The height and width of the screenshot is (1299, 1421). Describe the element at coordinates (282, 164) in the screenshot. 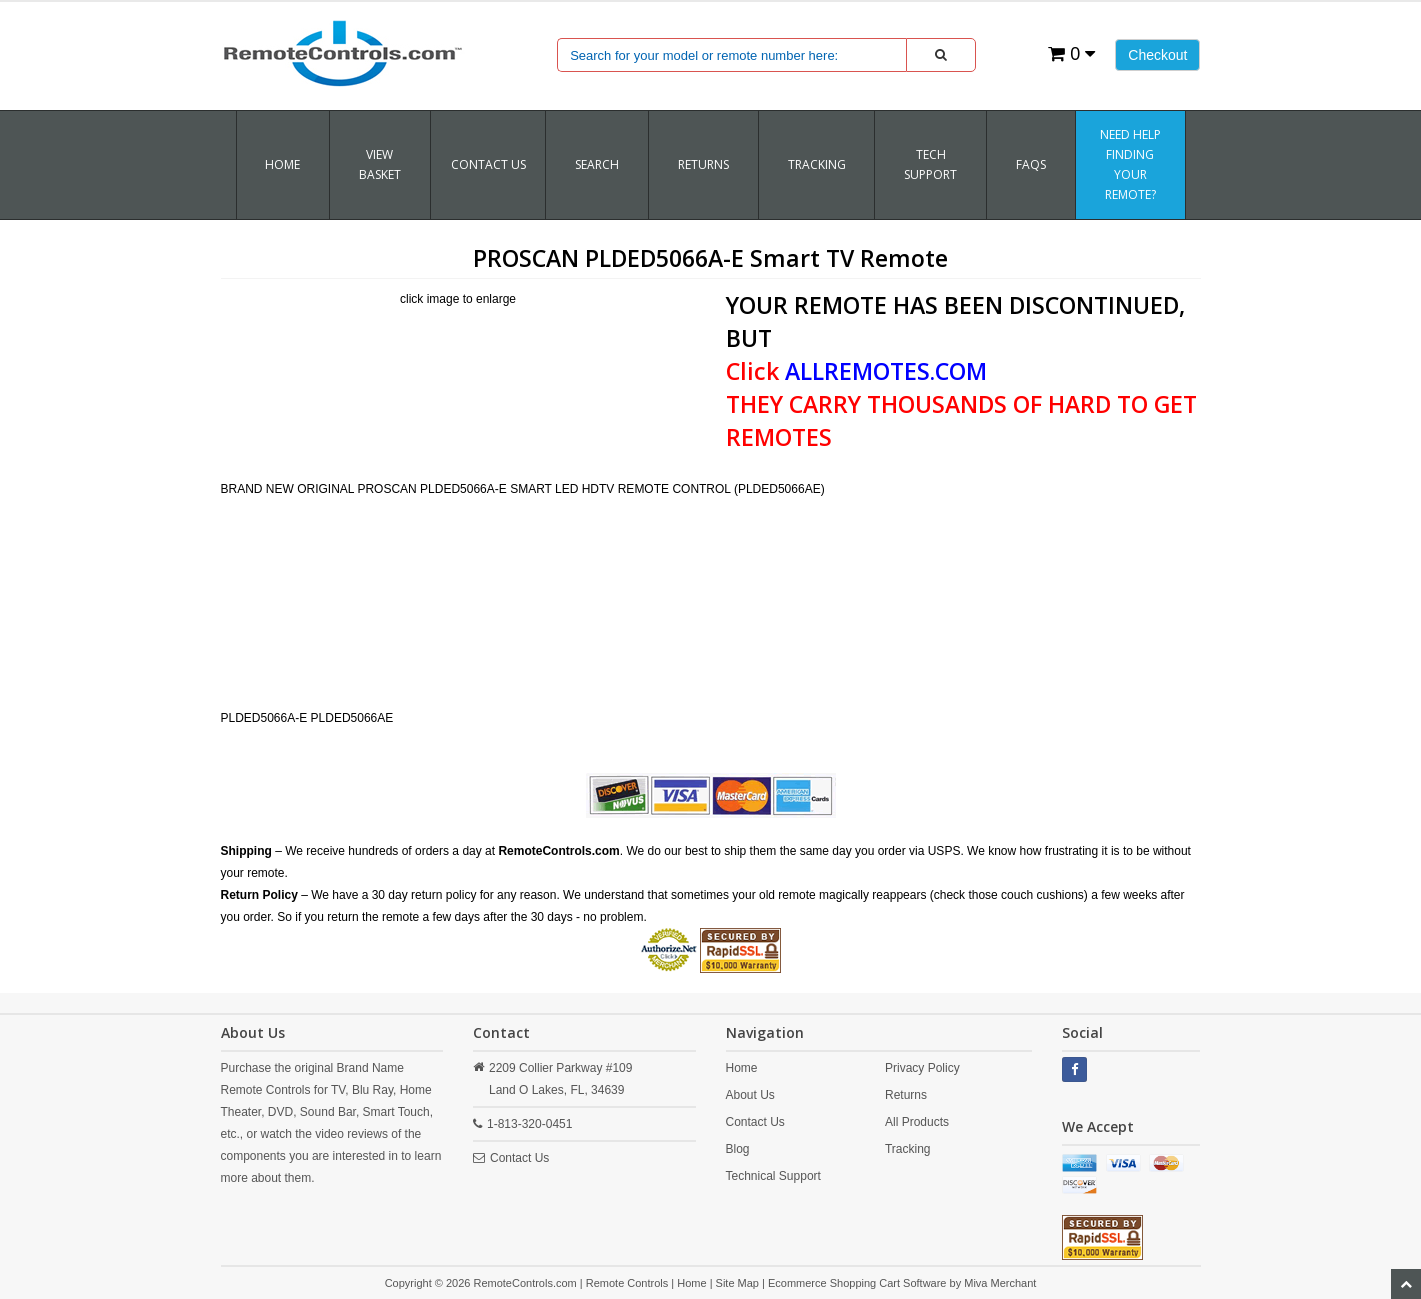

I see `Home` at that location.